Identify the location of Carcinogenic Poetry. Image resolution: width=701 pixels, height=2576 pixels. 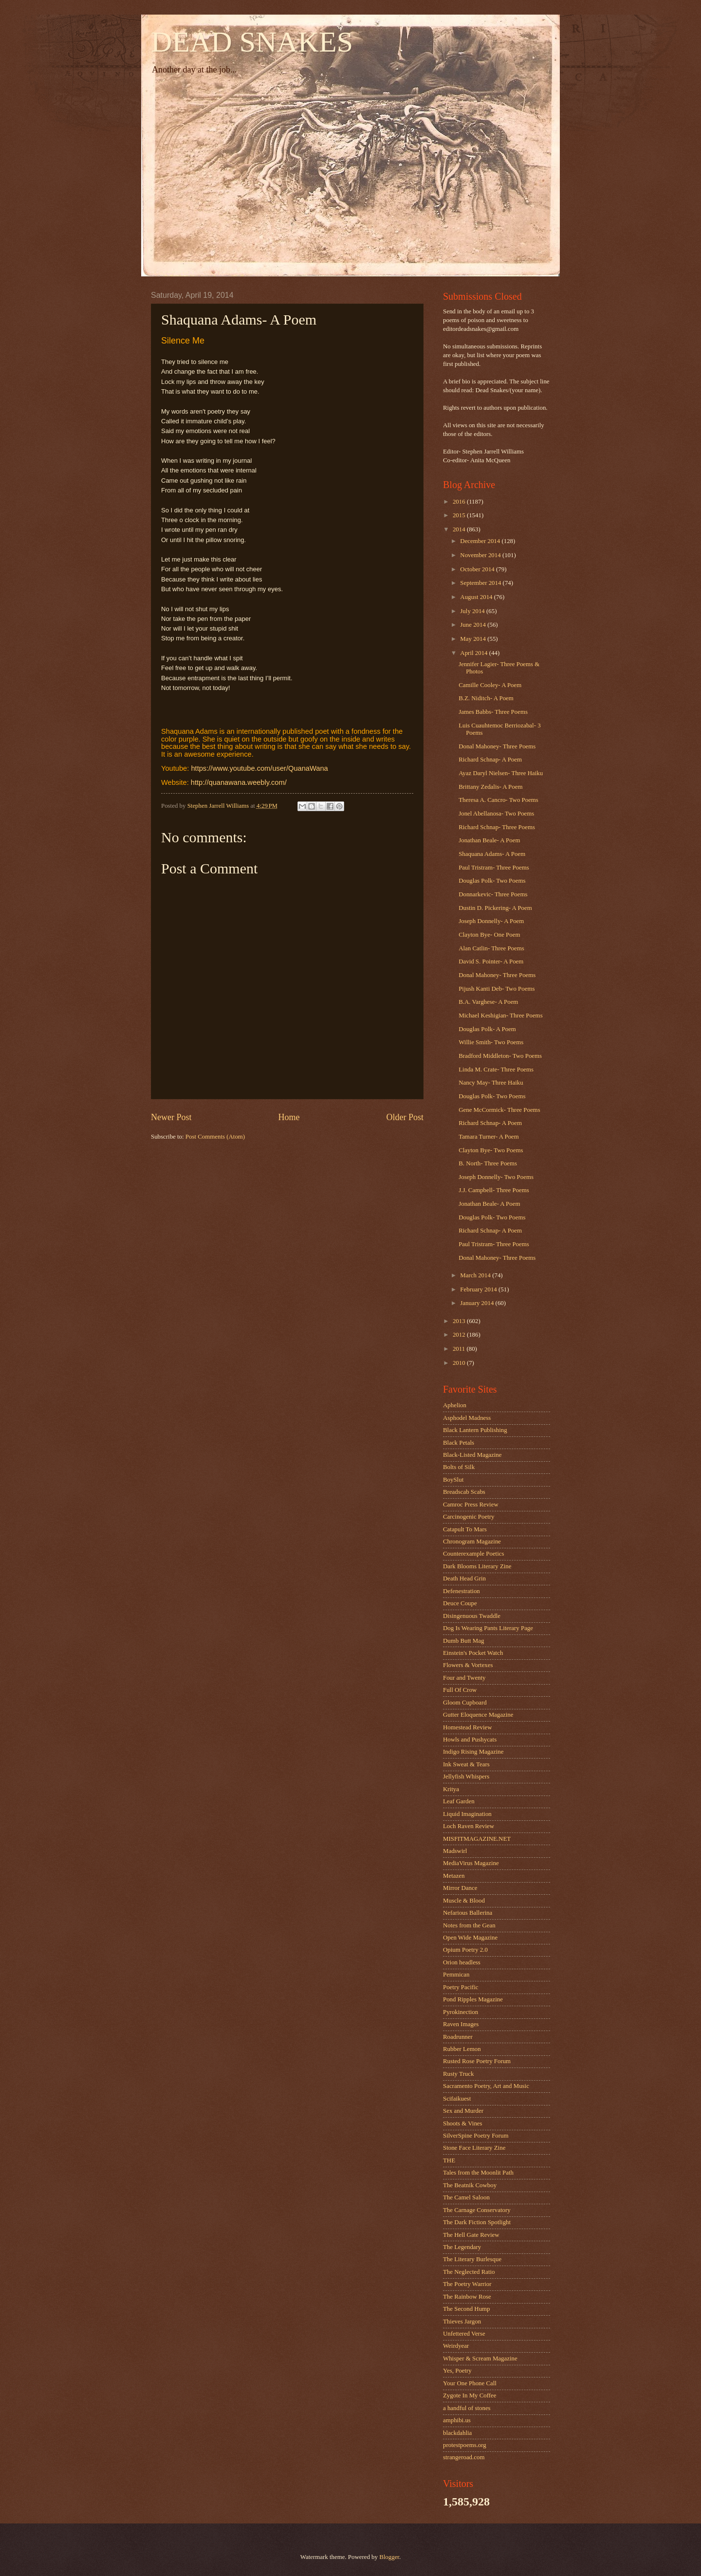
(468, 1516).